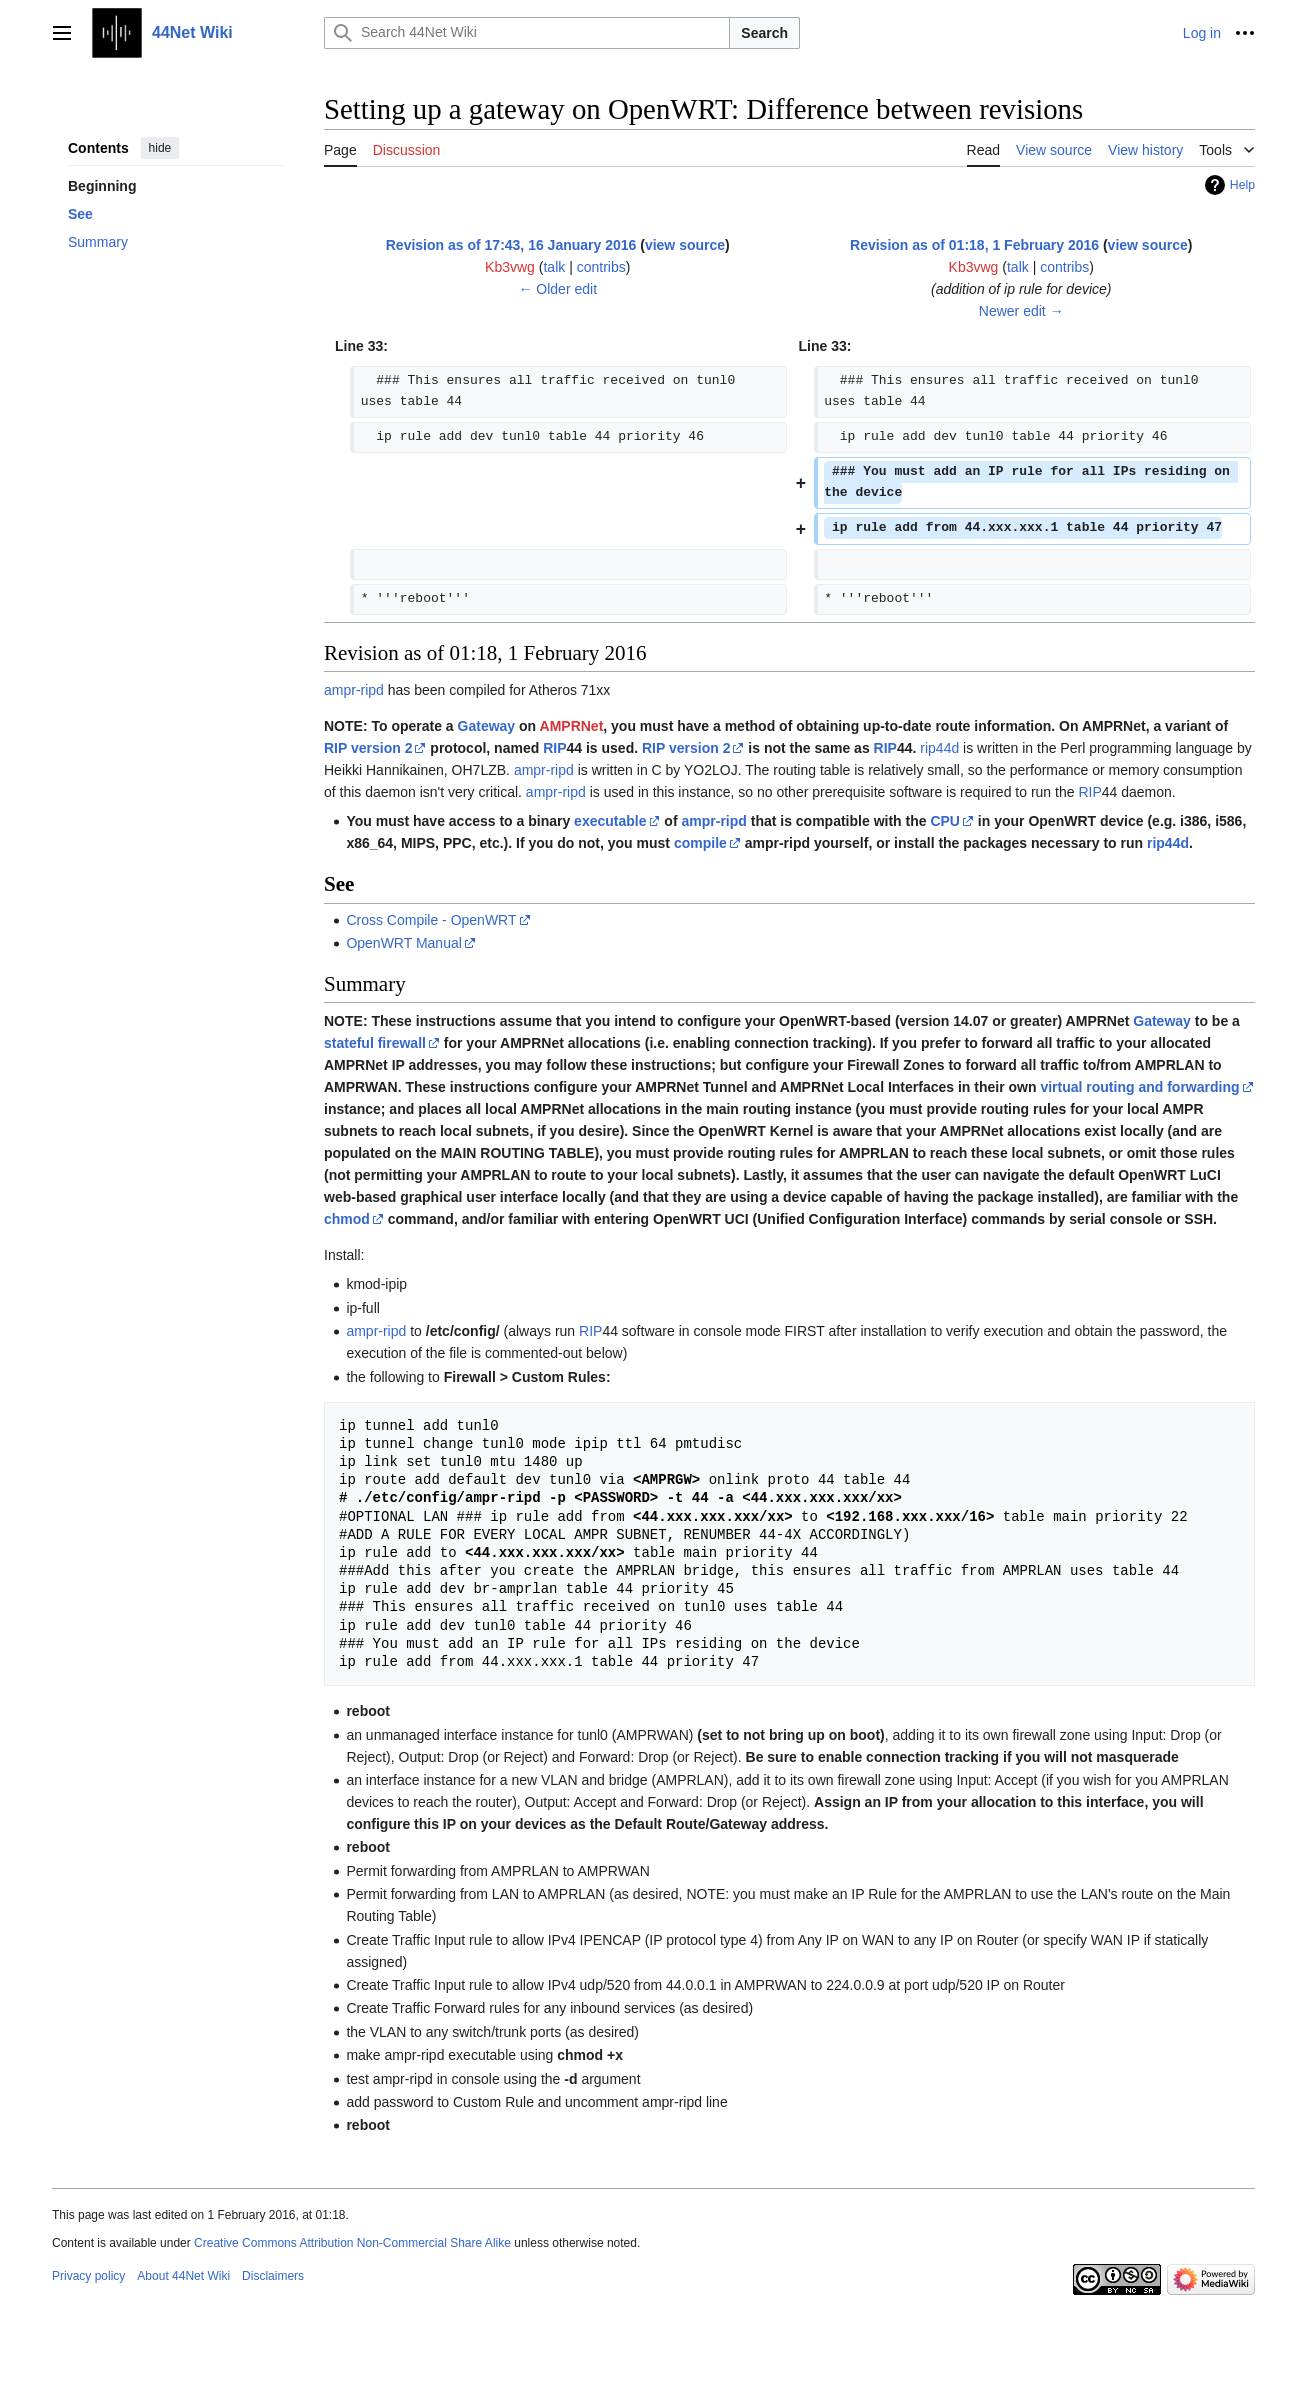 The height and width of the screenshot is (2383, 1307). Describe the element at coordinates (1242, 185) in the screenshot. I see `Help` at that location.